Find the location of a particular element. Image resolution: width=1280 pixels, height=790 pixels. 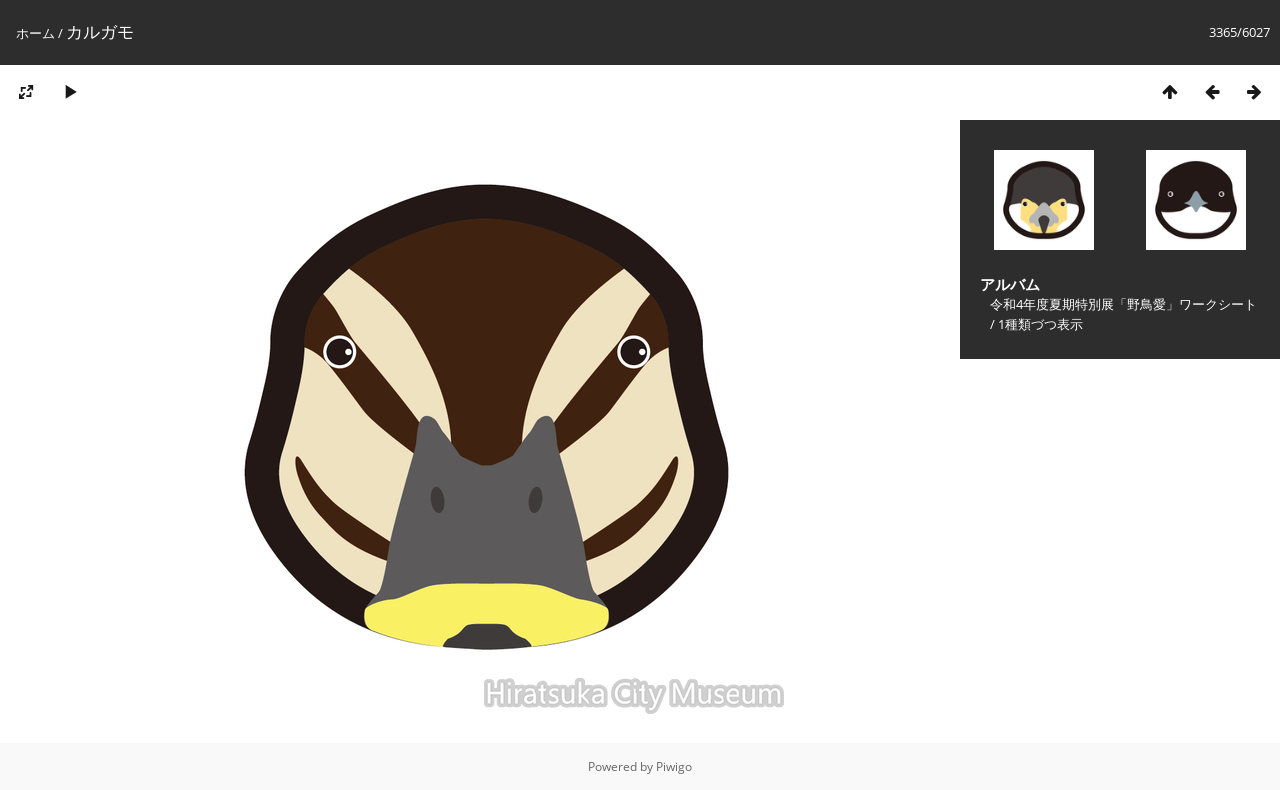

1種類づつ表示 is located at coordinates (1040, 324).